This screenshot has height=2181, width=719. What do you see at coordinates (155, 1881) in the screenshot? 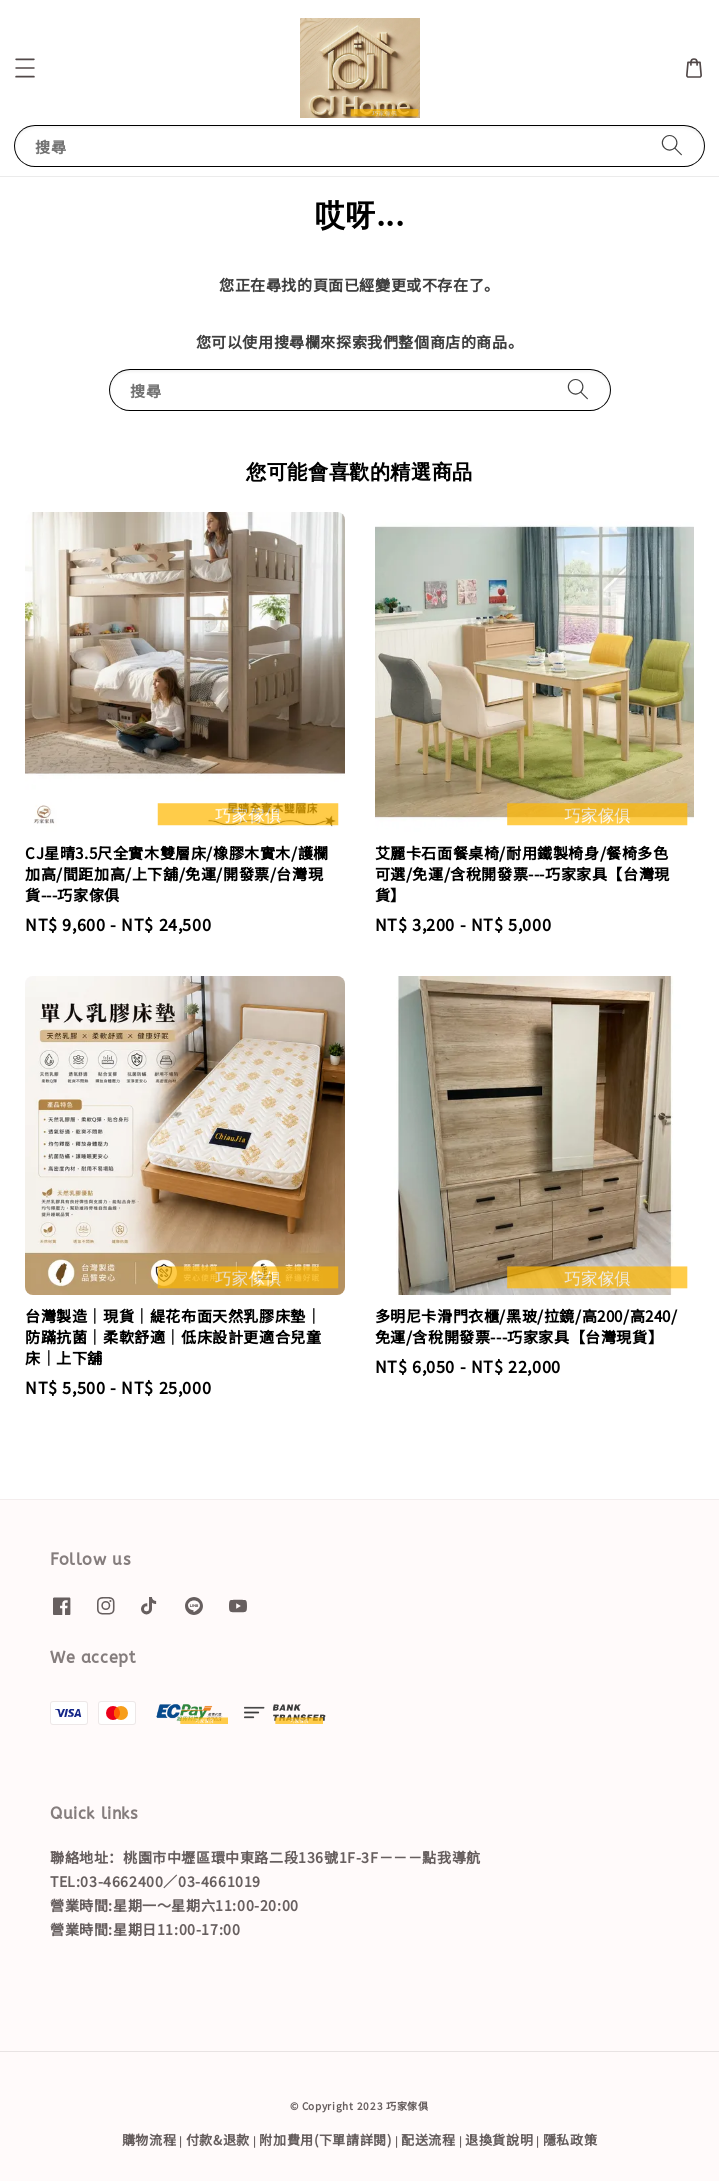
I see `TEL:03-4662400／03-4661019` at bounding box center [155, 1881].